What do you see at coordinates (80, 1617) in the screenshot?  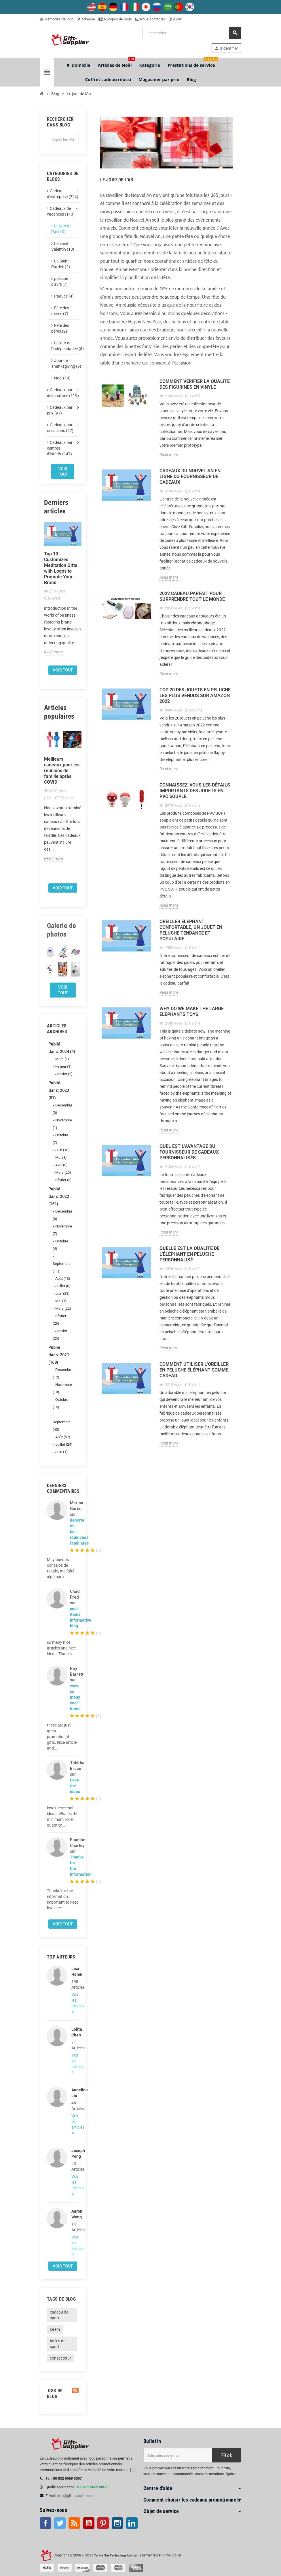 I see `cool items informative blog` at bounding box center [80, 1617].